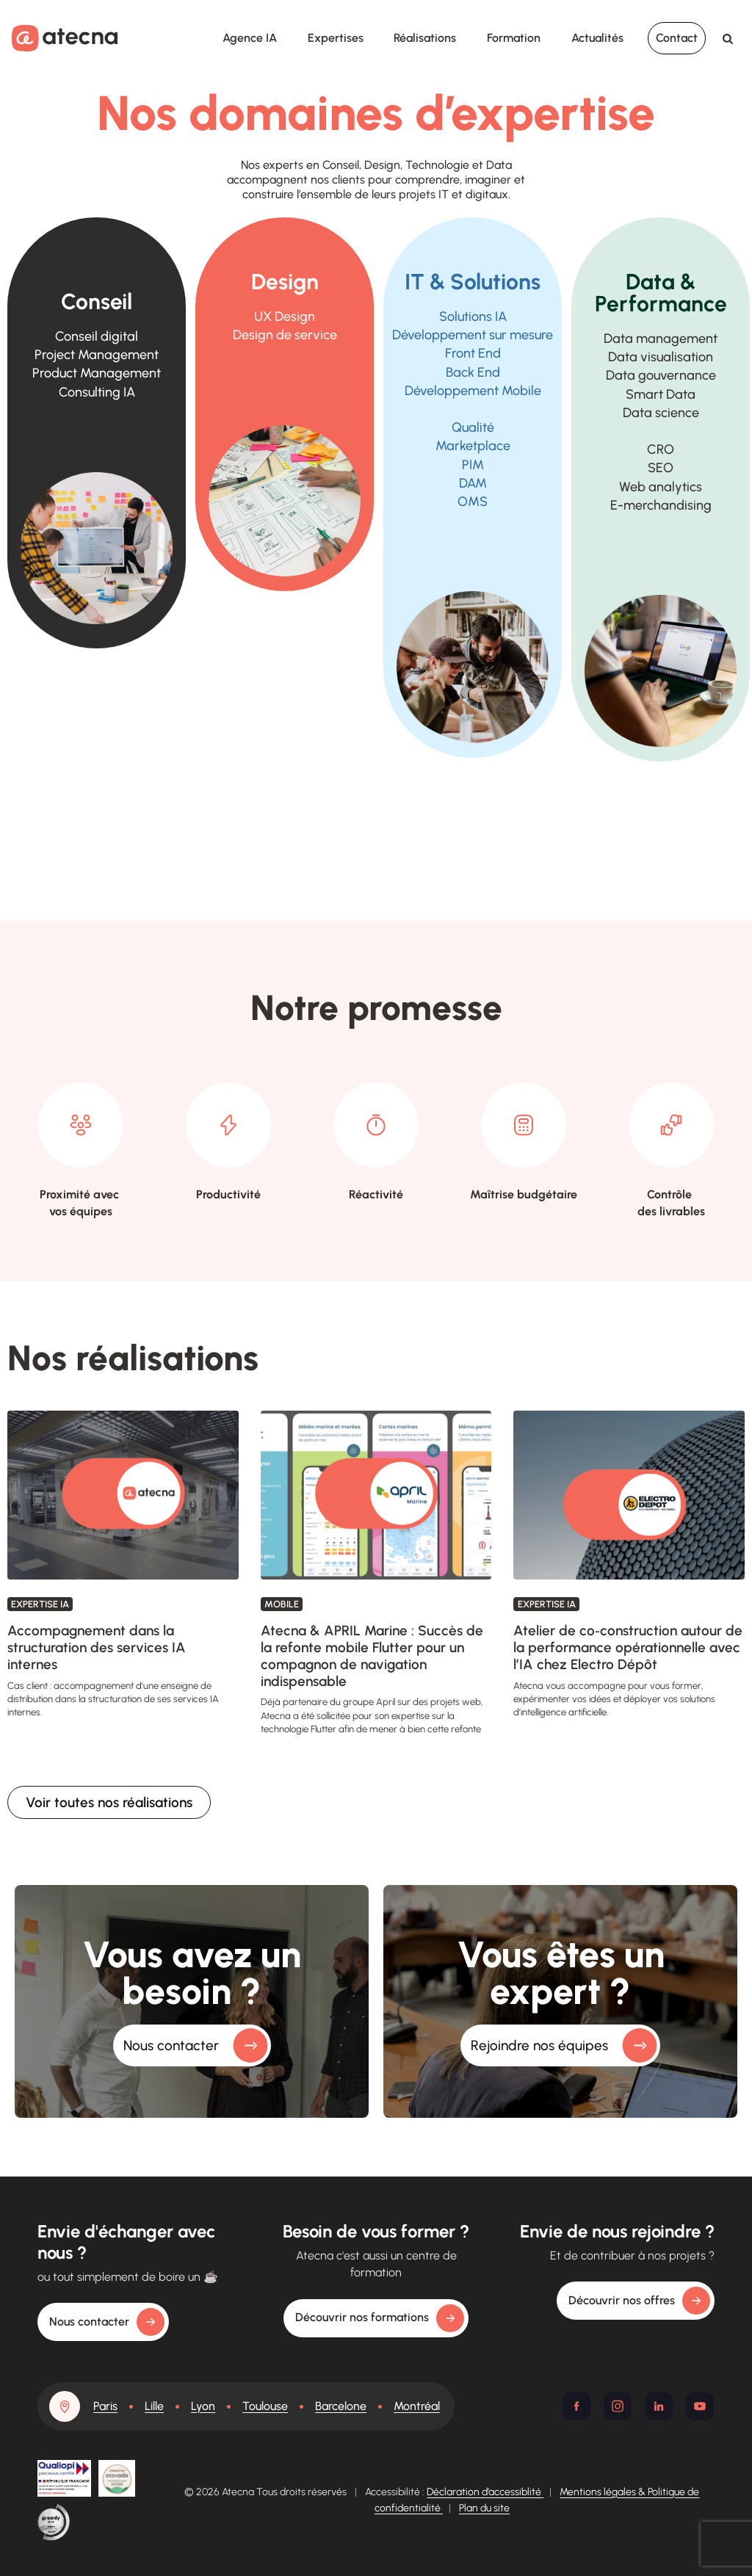 The image size is (752, 2576). Describe the element at coordinates (105, 2406) in the screenshot. I see `Paris` at that location.